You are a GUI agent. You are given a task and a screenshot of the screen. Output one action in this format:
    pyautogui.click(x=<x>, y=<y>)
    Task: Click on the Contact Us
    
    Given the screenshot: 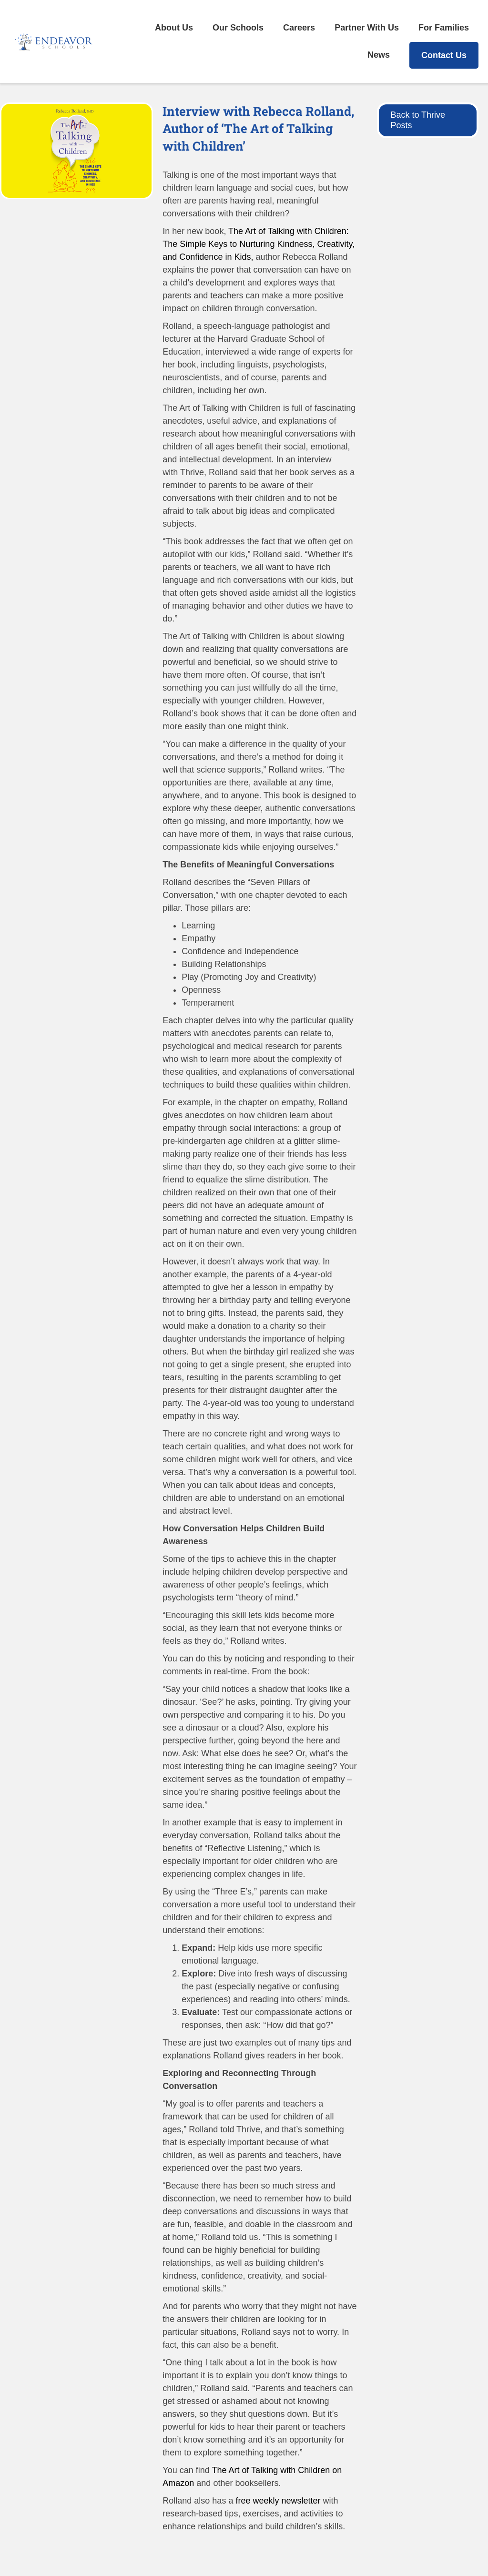 What is the action you would take?
    pyautogui.click(x=444, y=55)
    